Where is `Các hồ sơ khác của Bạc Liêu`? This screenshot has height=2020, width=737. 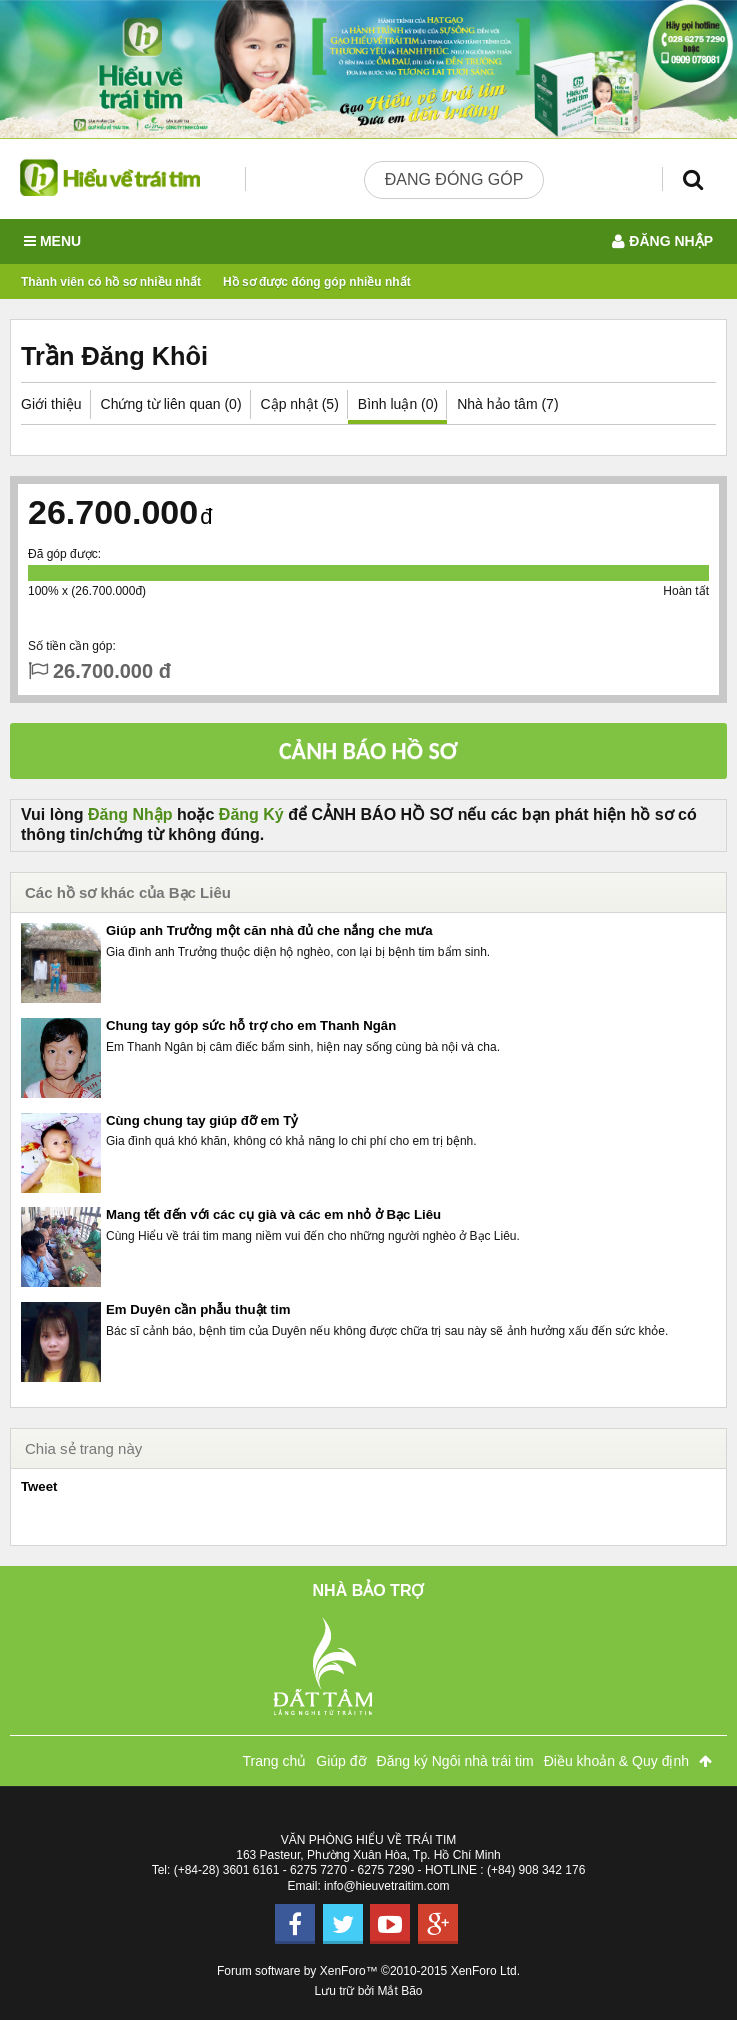
Các hồ sơ khác của Bạc Liêu is located at coordinates (128, 892).